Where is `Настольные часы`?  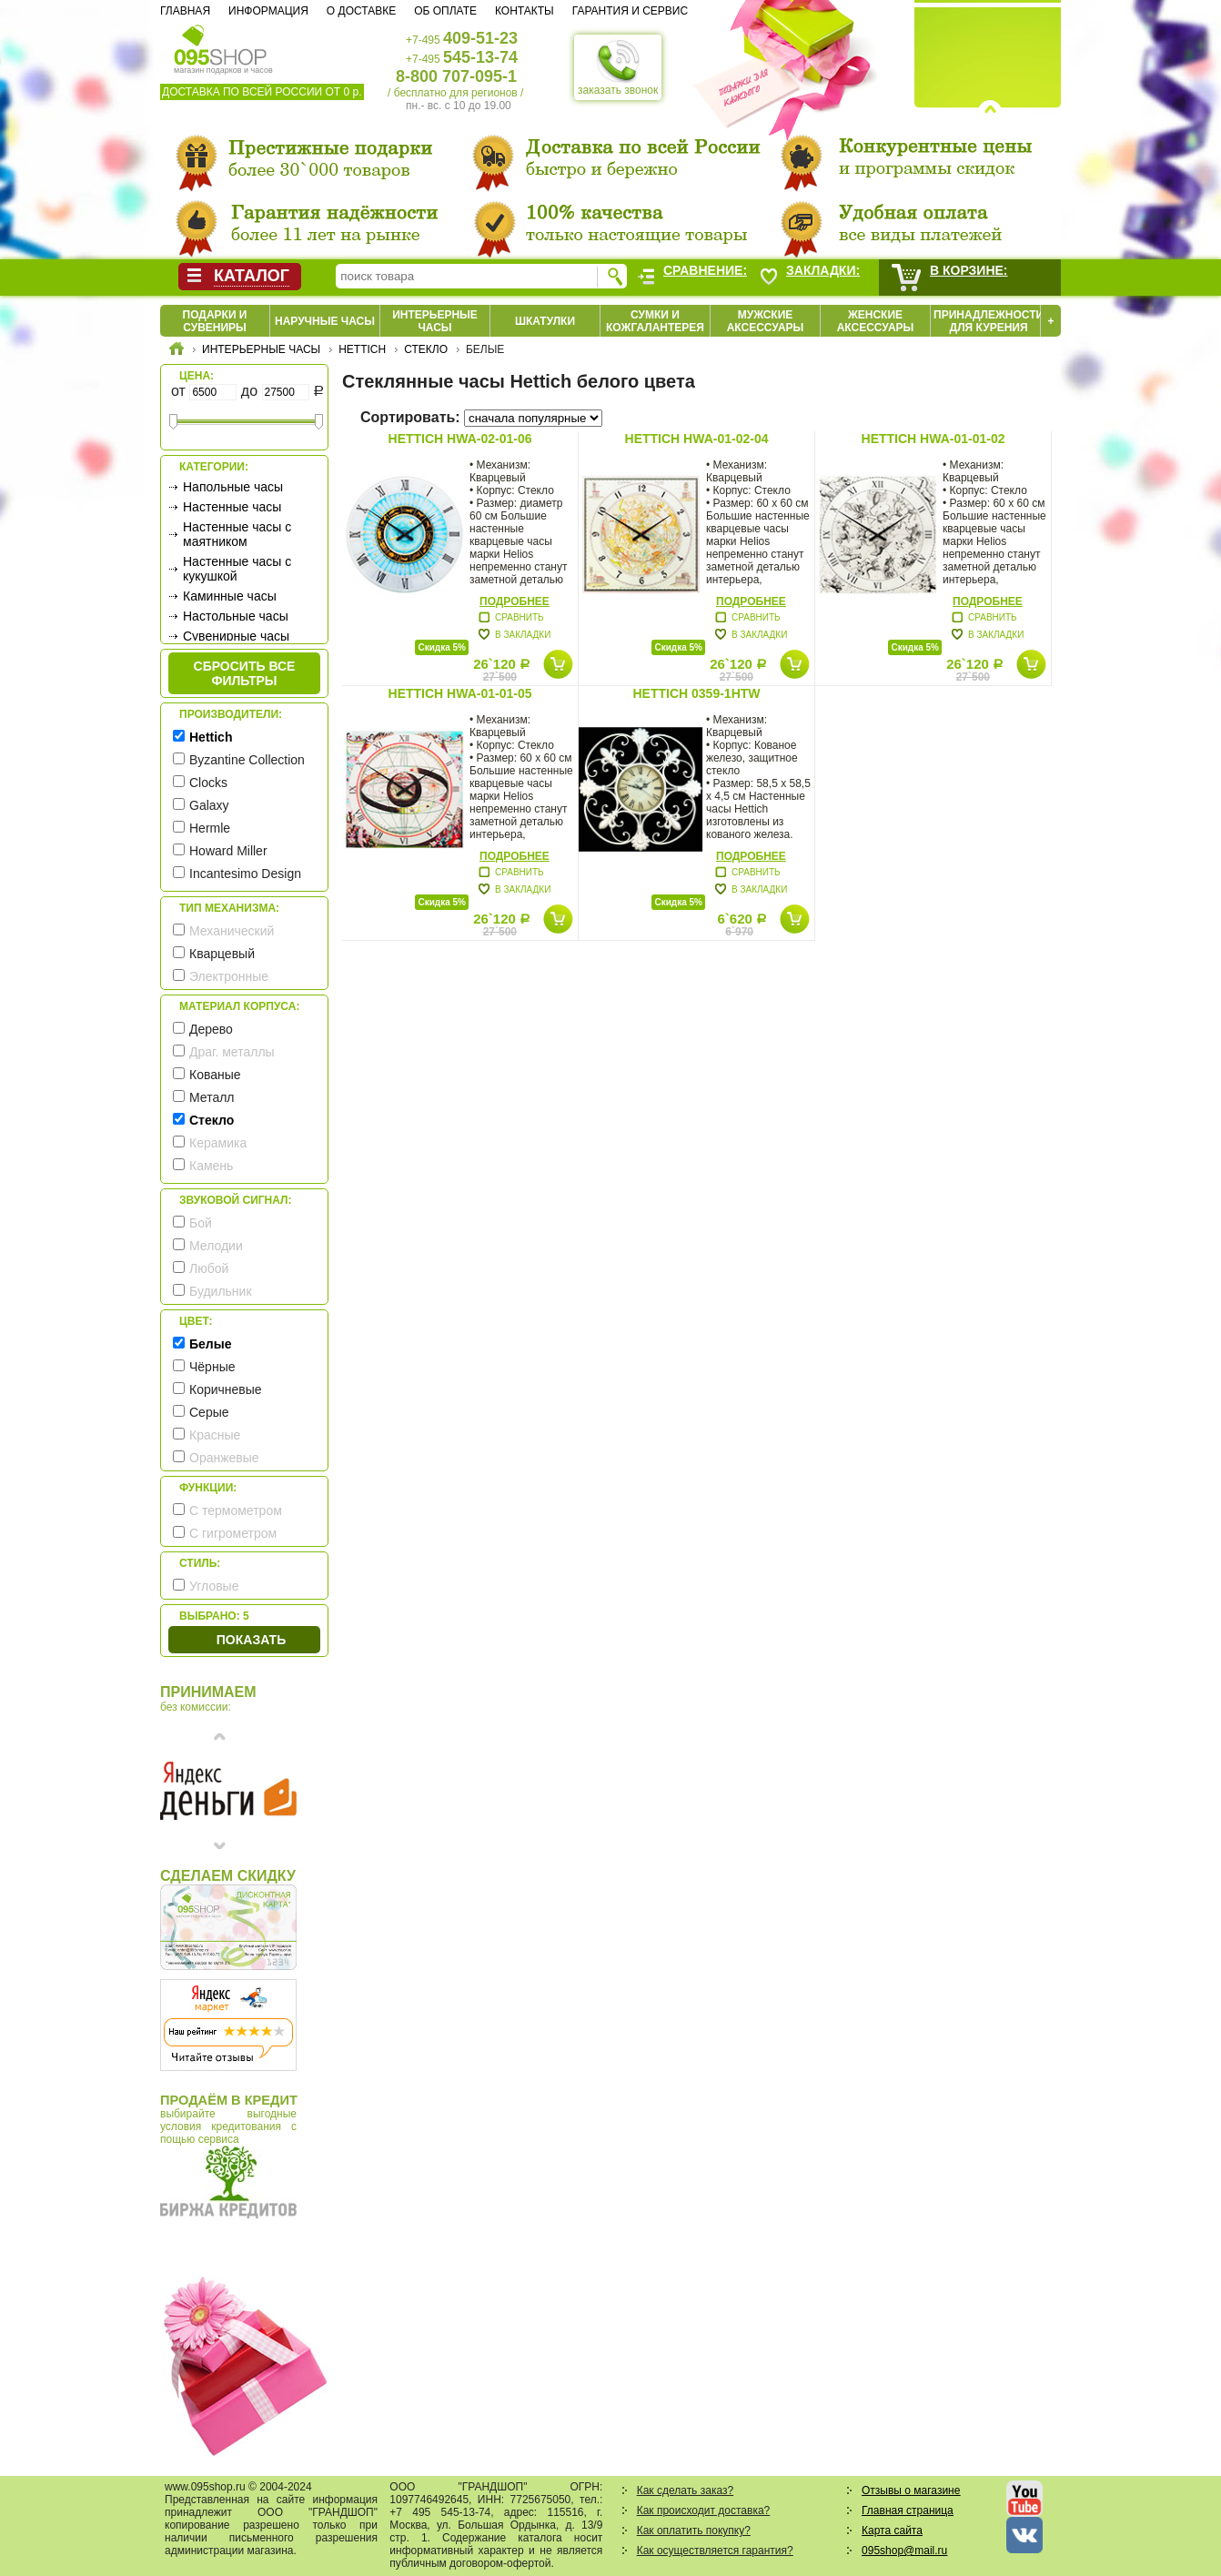 Настольные часы is located at coordinates (235, 616).